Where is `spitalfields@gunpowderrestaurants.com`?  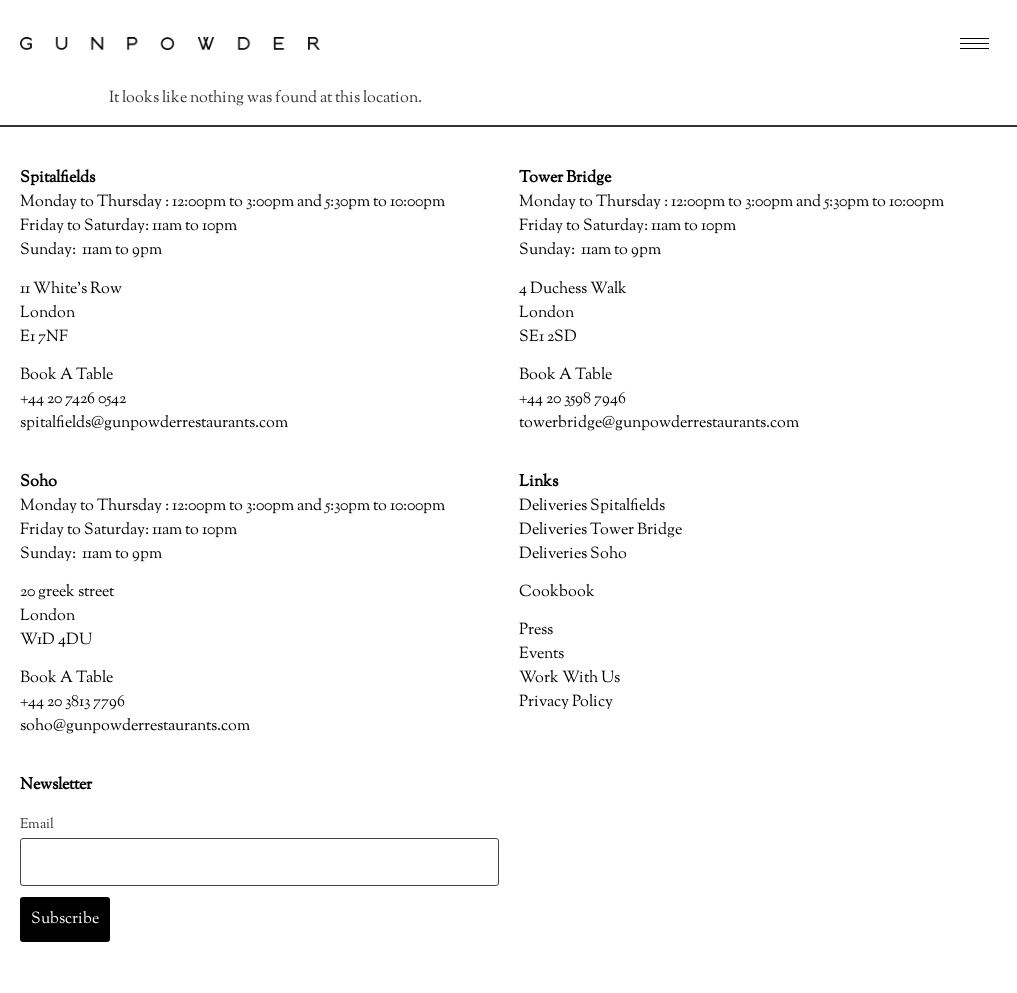 spitalfields@gunpowderrestaurants.com is located at coordinates (154, 423).